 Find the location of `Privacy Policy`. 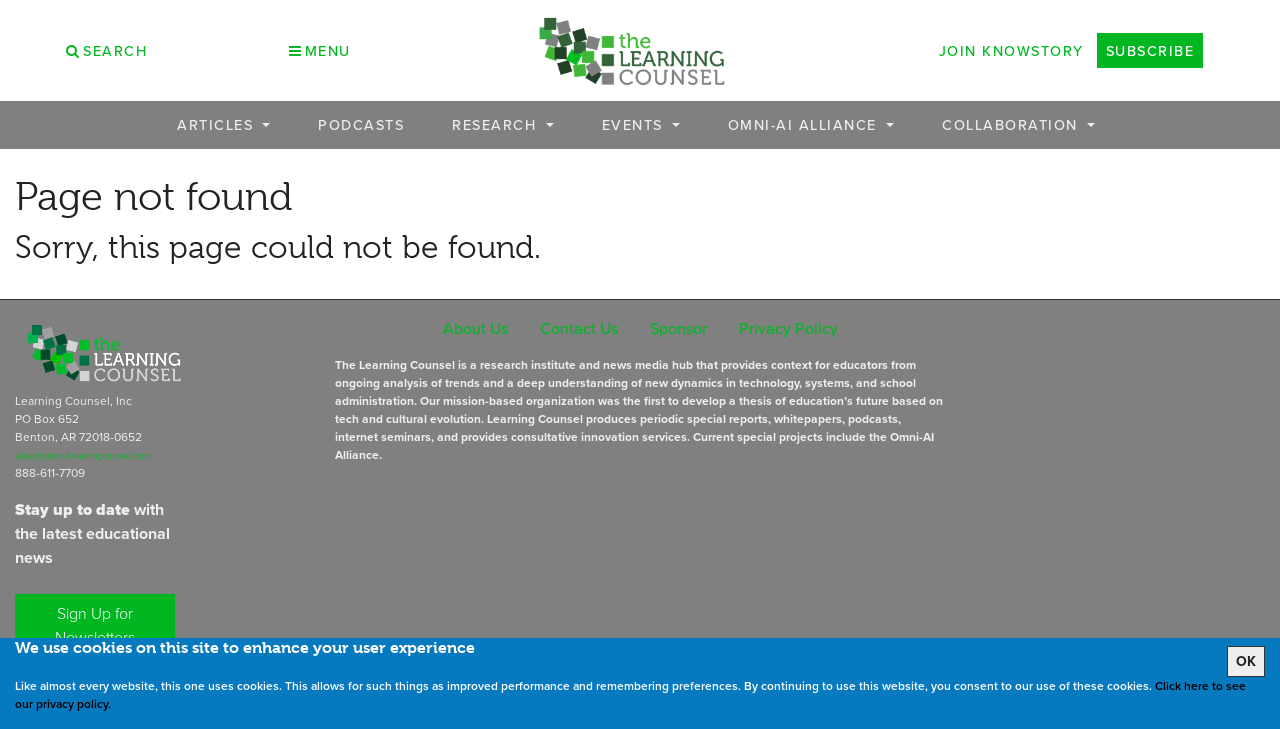

Privacy Policy is located at coordinates (788, 328).